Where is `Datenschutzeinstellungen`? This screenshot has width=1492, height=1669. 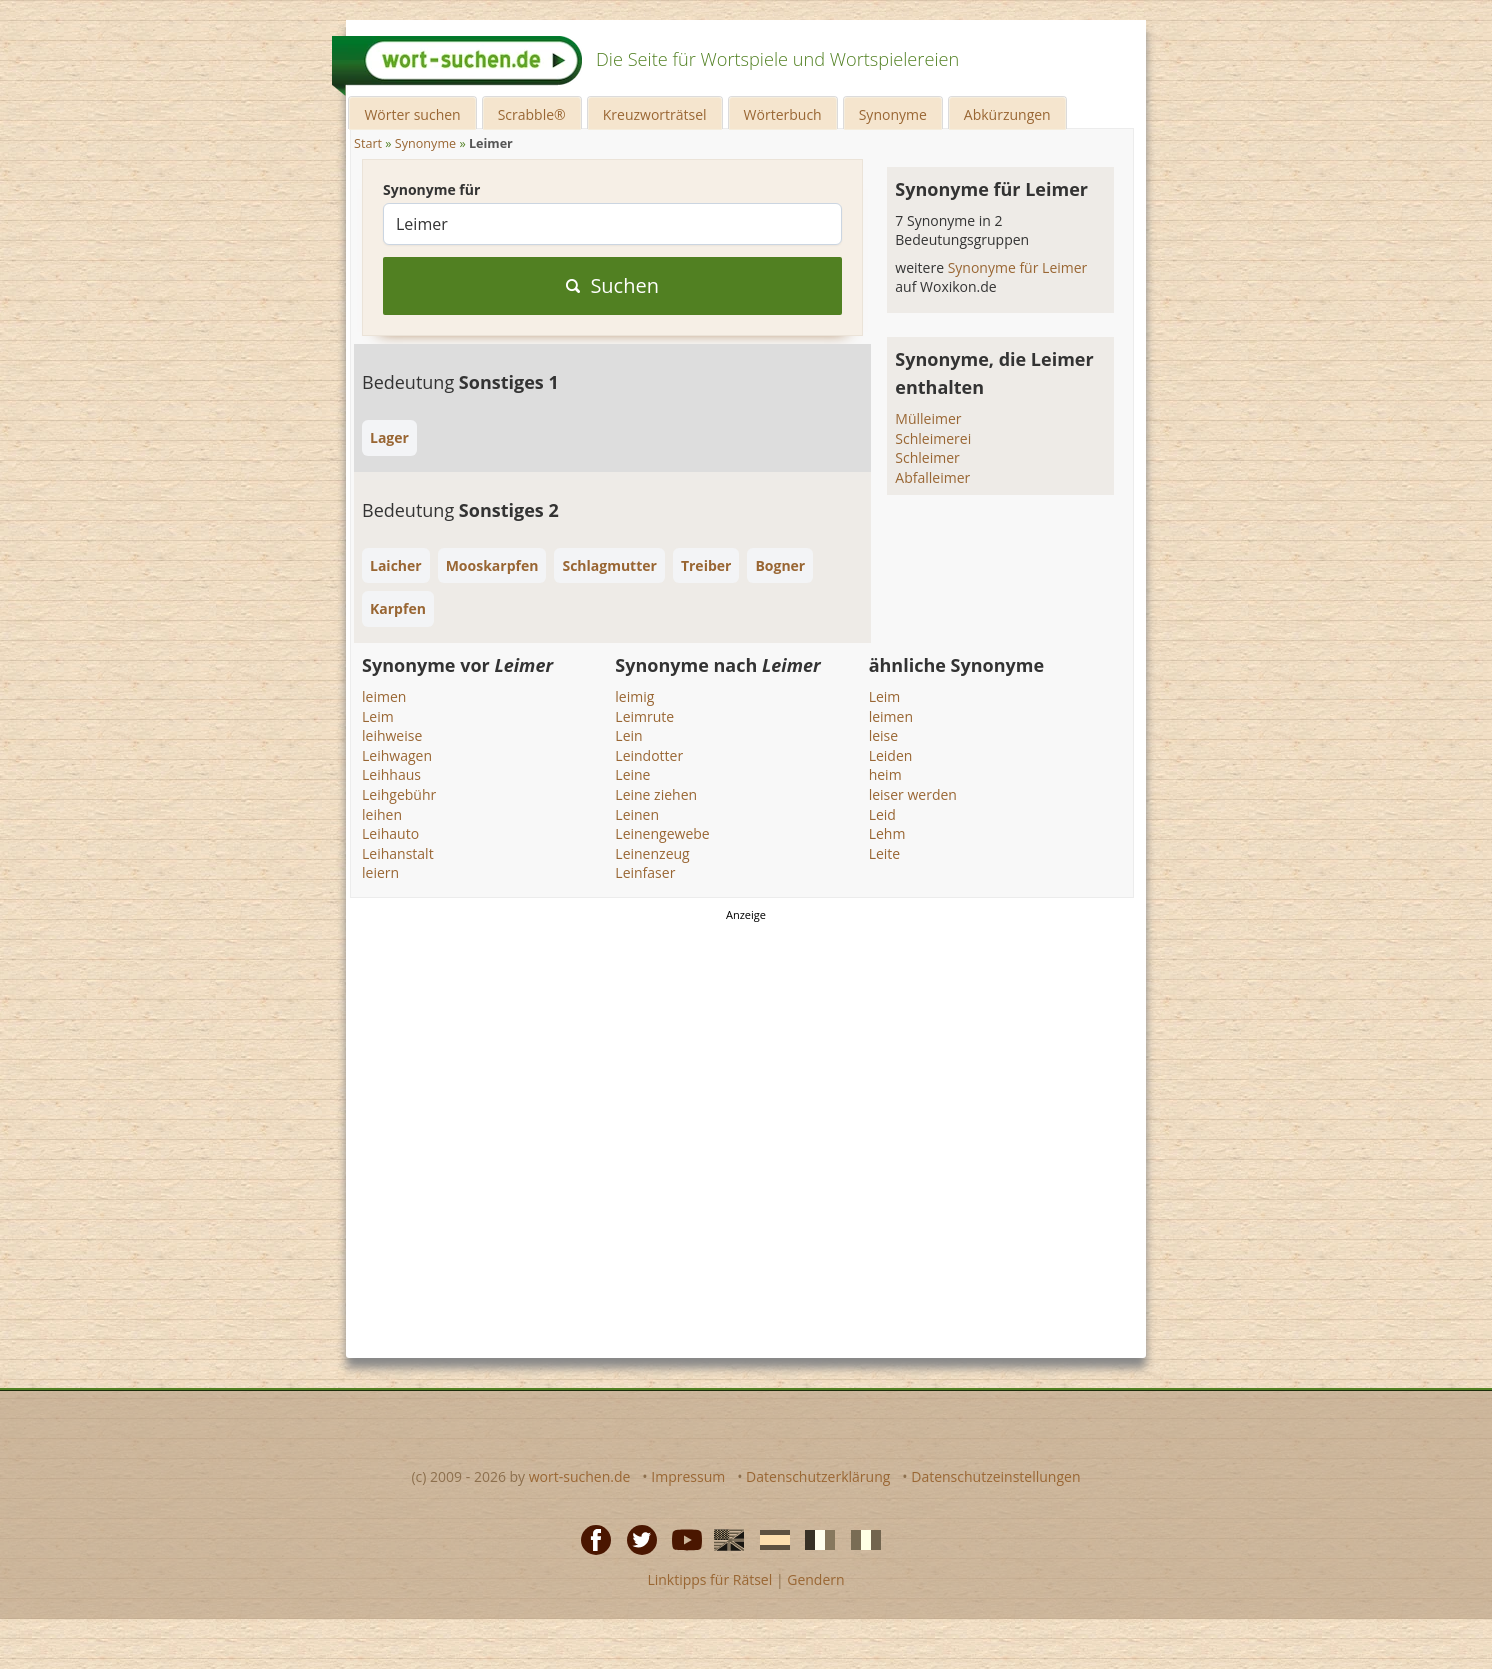
Datenschutzeinstellungen is located at coordinates (995, 1476).